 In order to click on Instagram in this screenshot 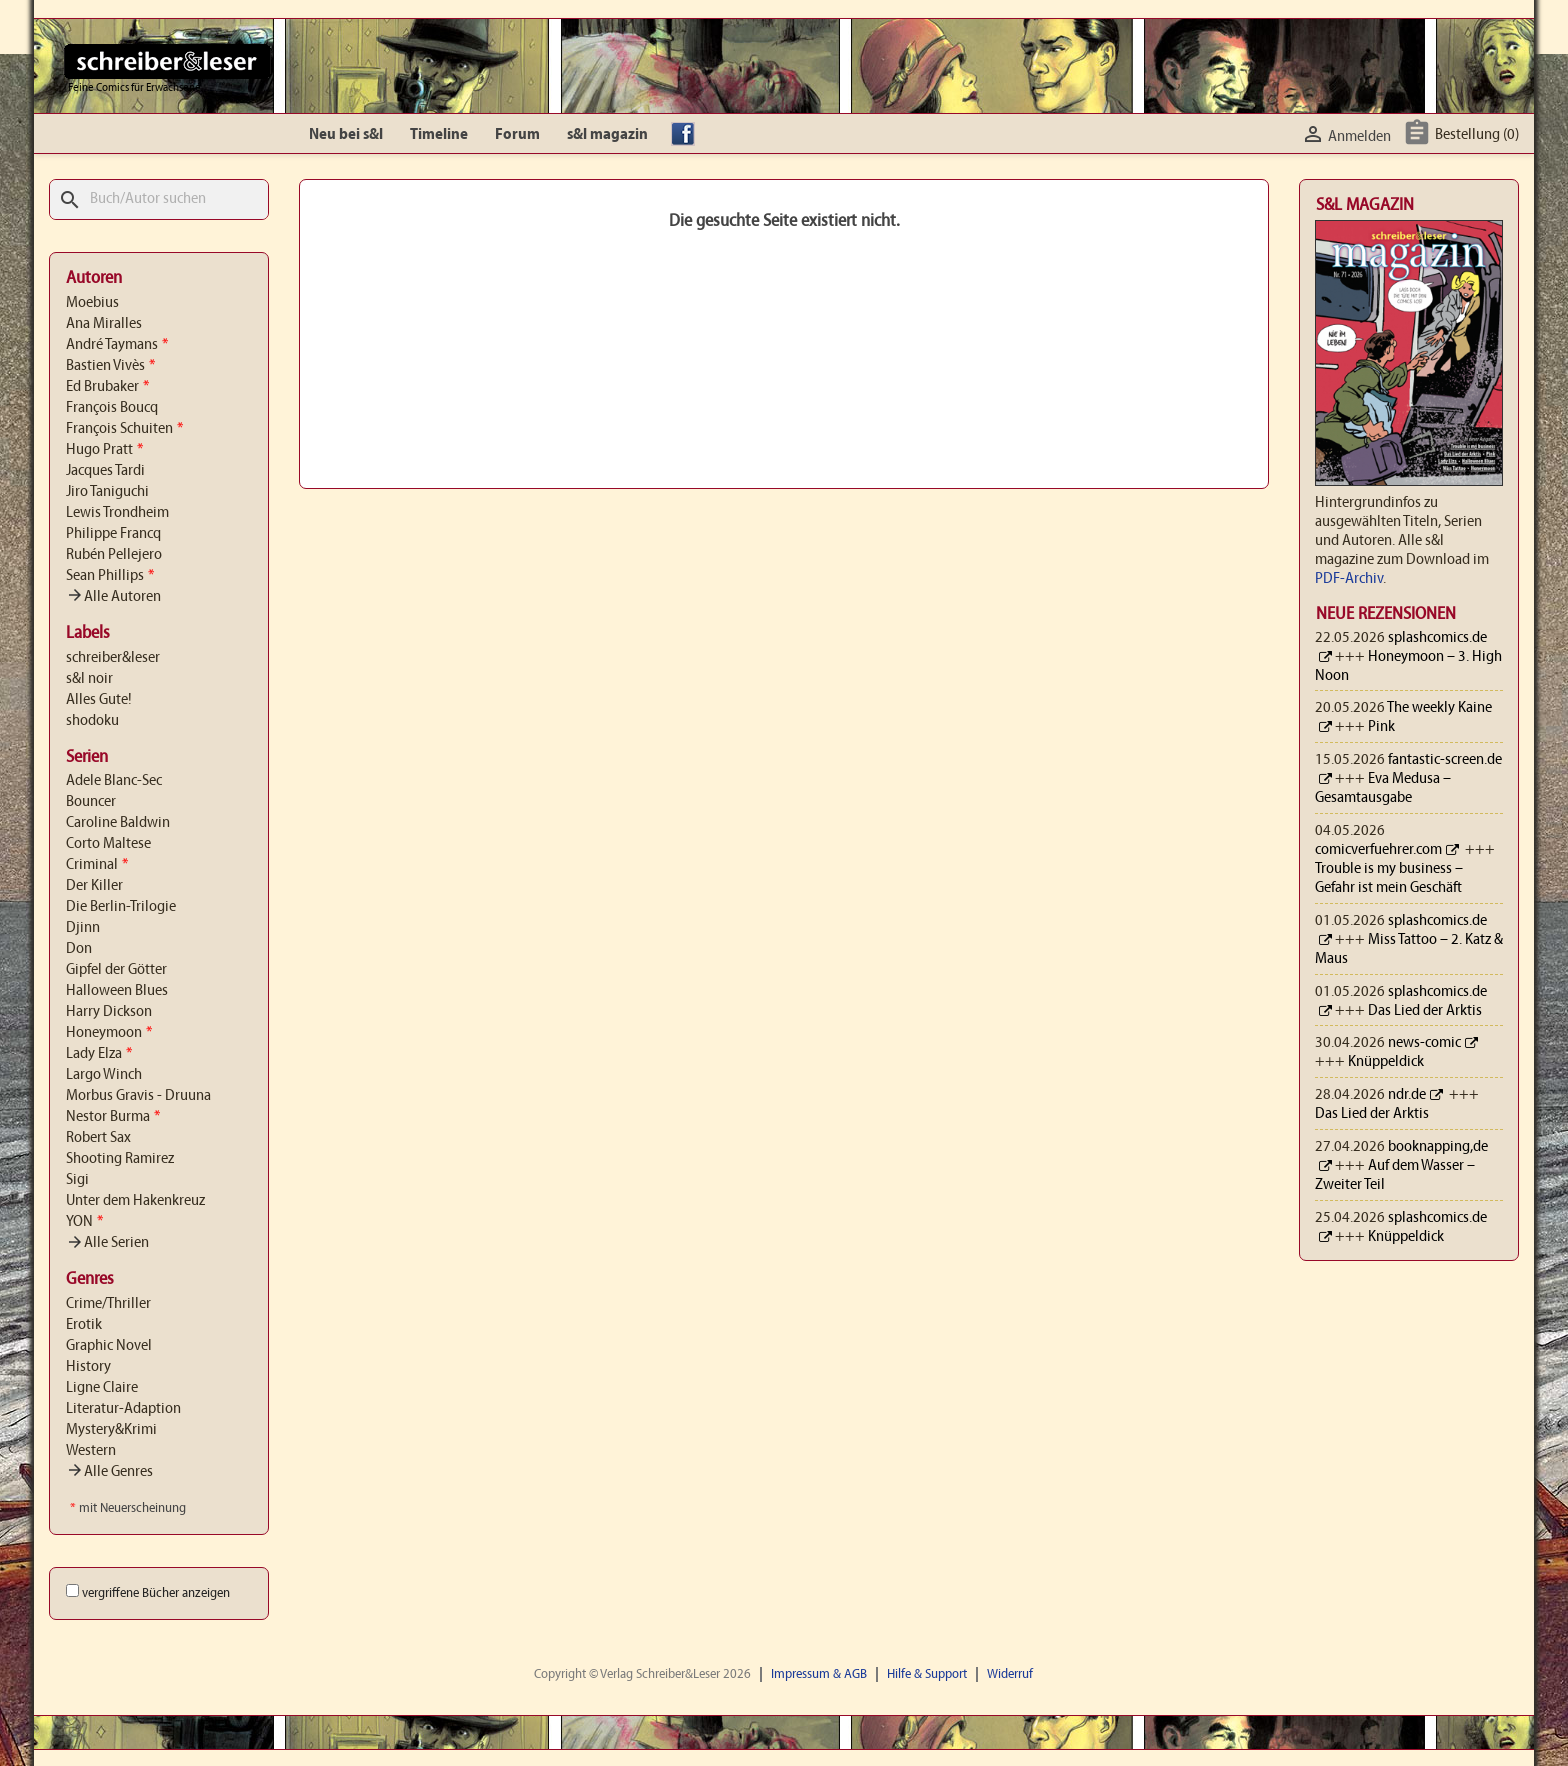, I will do `click(730, 135)`.